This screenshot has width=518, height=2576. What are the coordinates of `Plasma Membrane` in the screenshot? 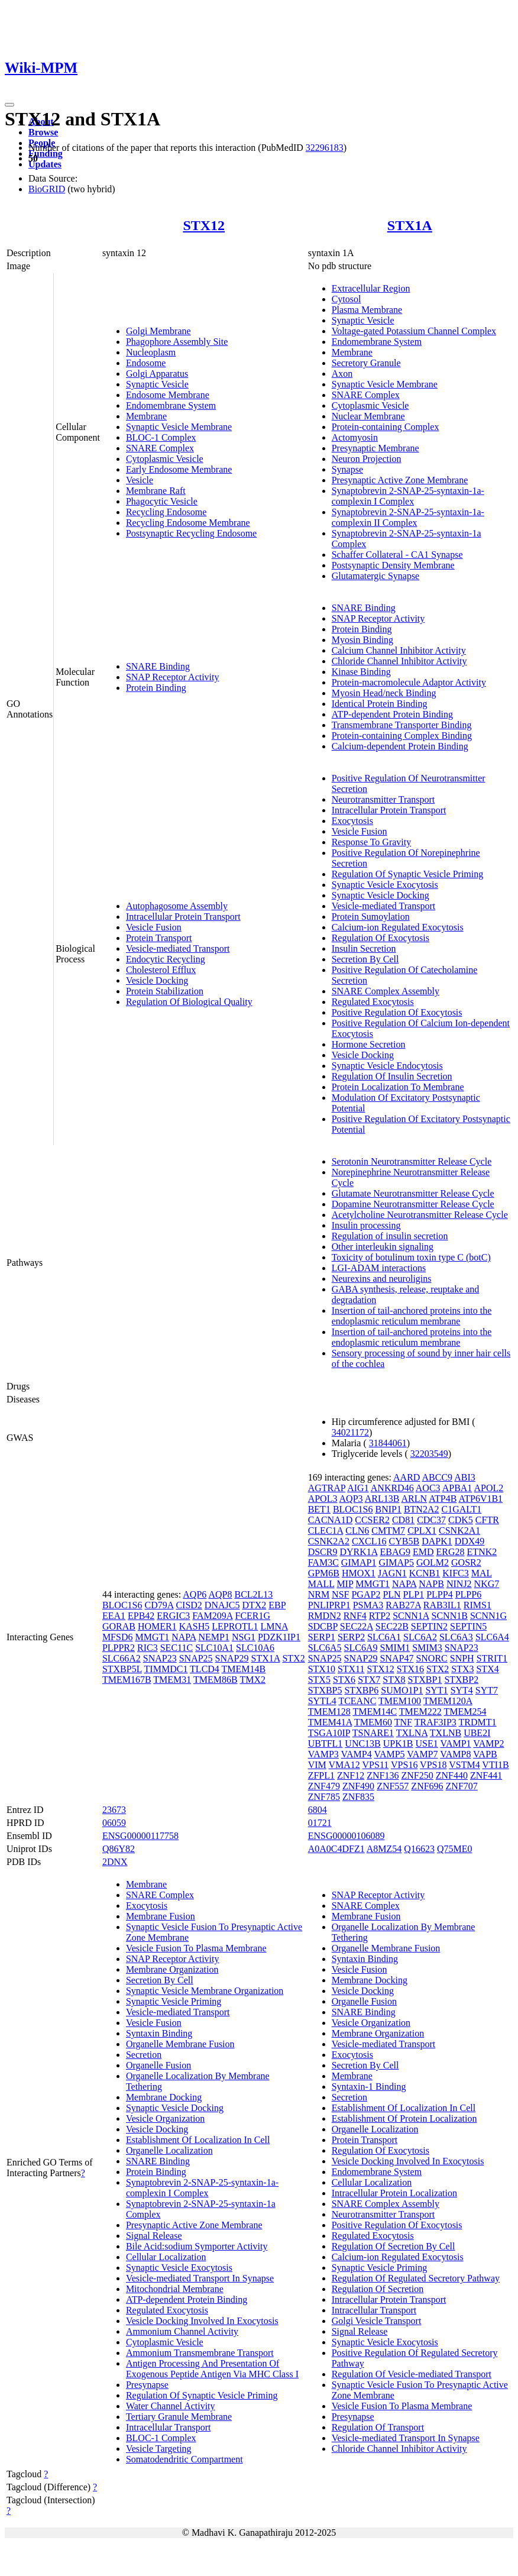 It's located at (367, 310).